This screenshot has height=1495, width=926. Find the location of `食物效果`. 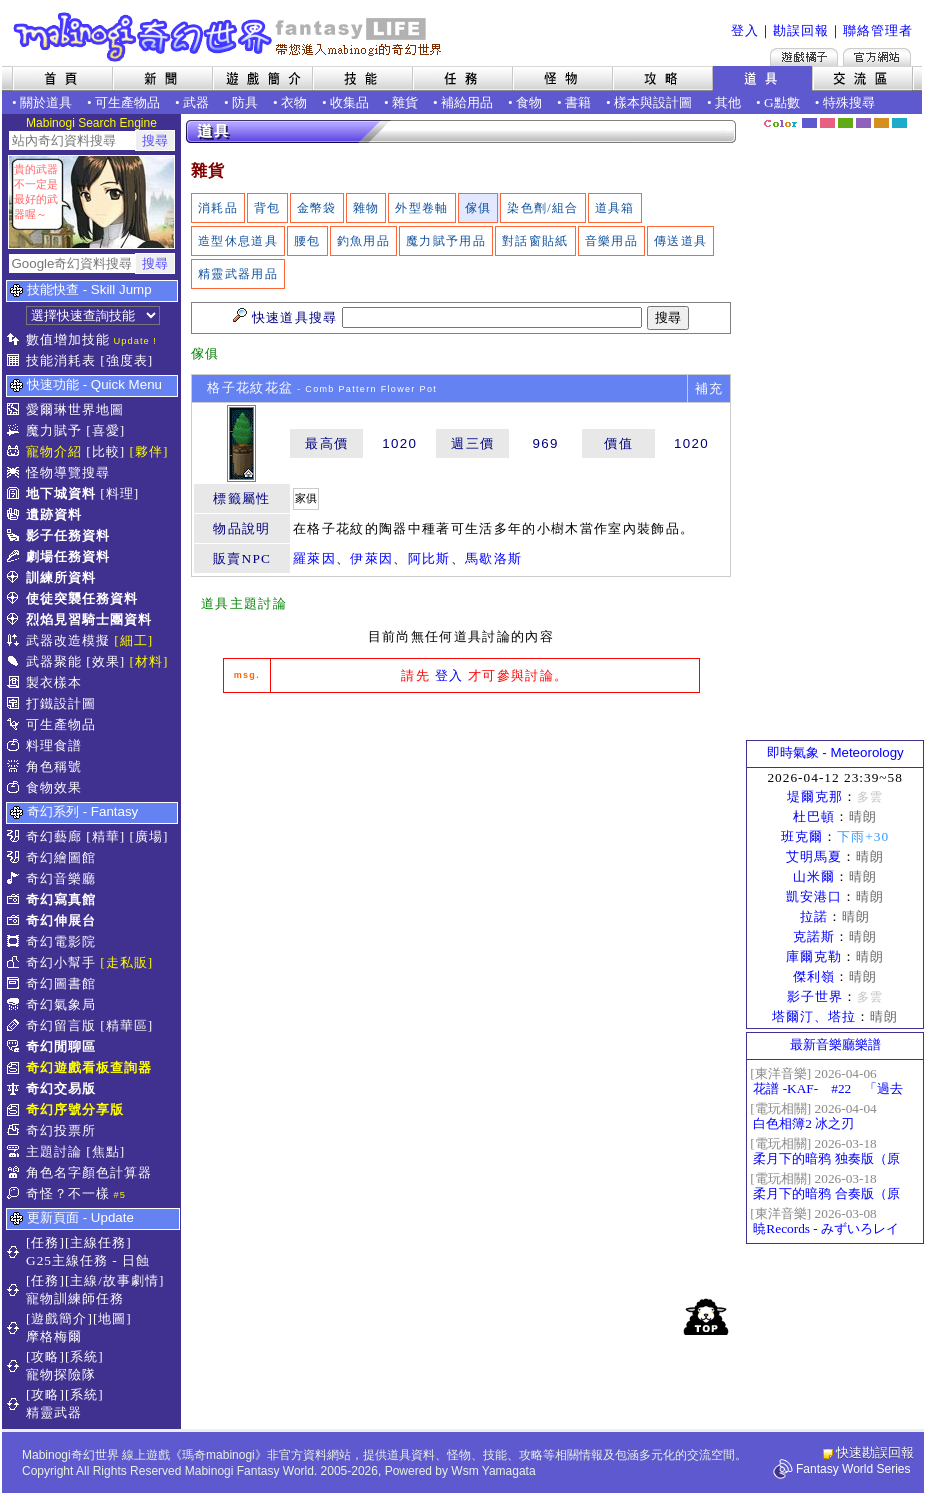

食物效果 is located at coordinates (54, 787).